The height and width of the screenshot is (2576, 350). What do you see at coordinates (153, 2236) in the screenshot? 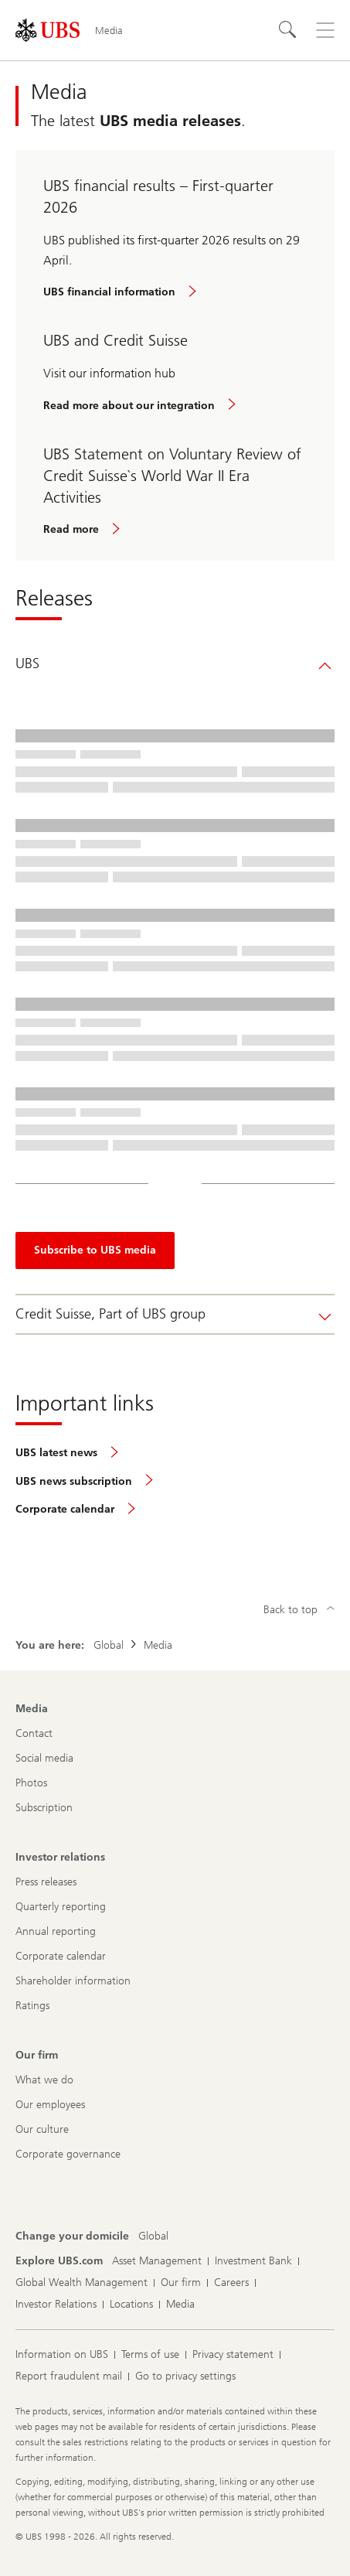
I see `[Change your domicile, Global]` at bounding box center [153, 2236].